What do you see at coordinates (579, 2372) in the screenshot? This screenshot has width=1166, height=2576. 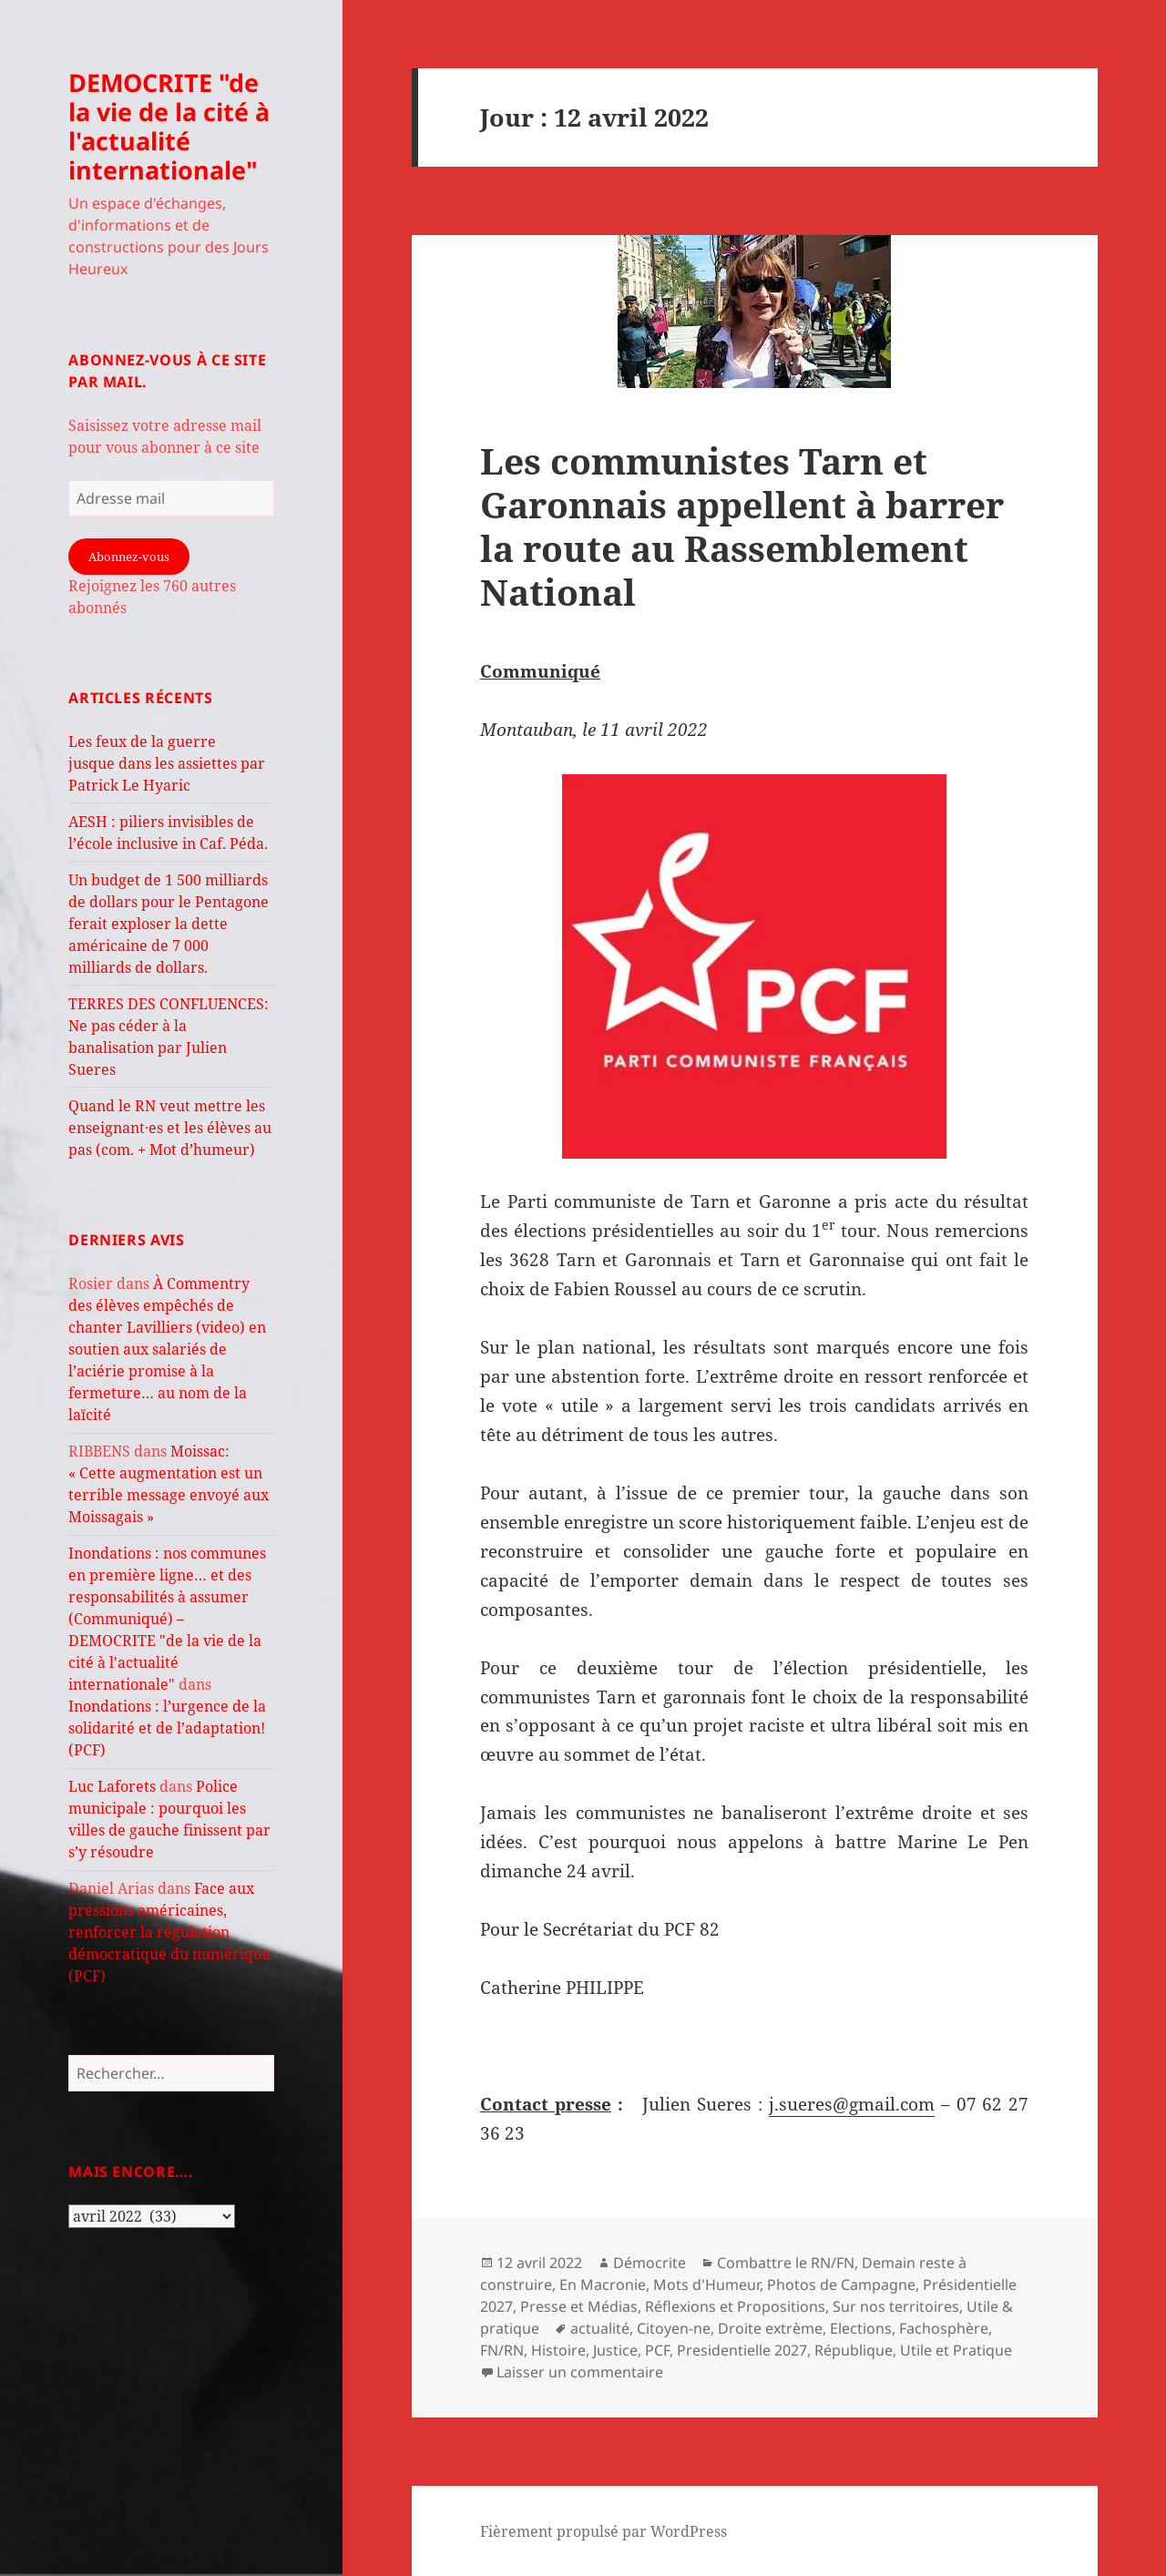 I see `Laisser un commentaire` at bounding box center [579, 2372].